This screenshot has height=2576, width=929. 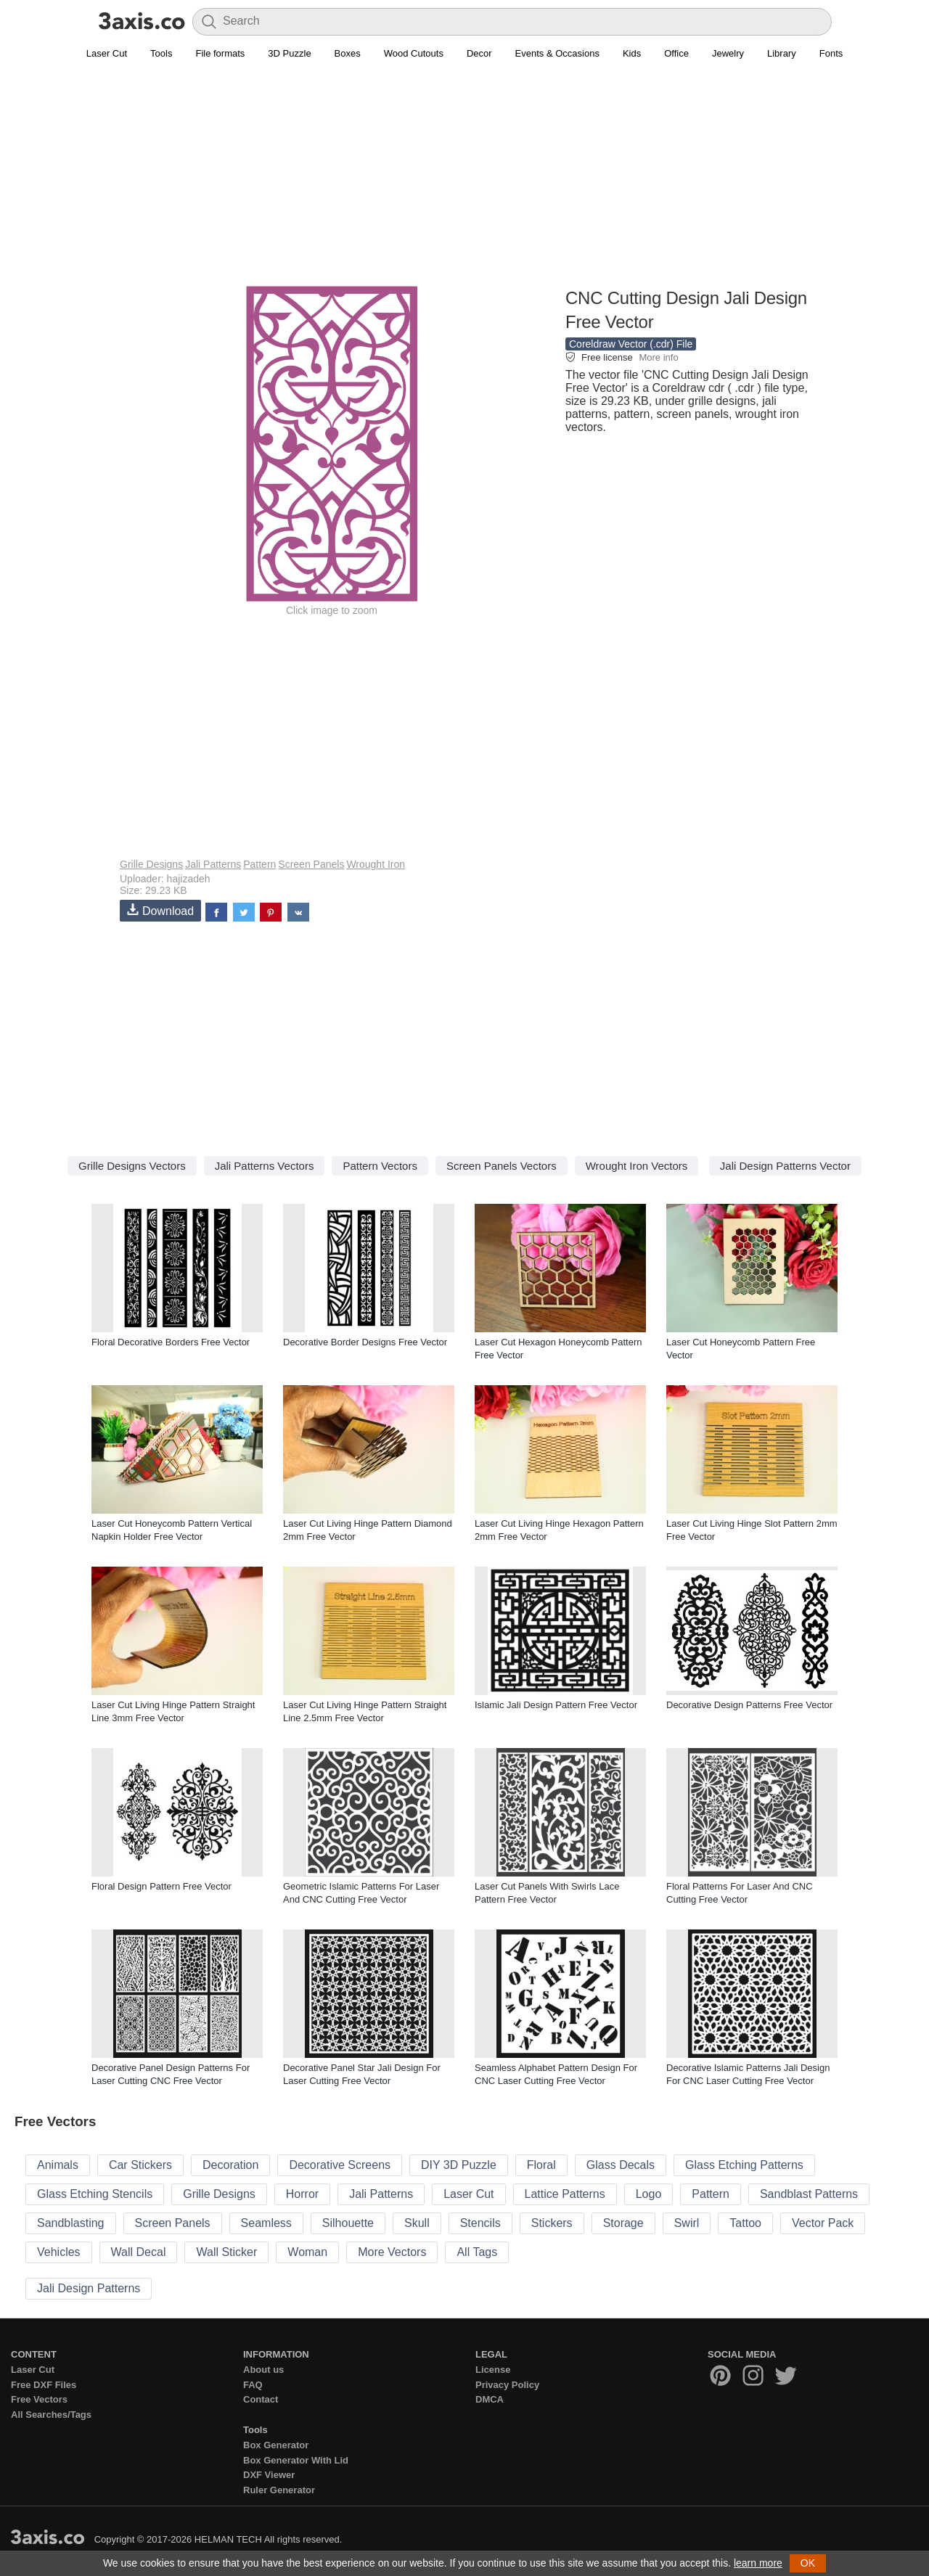 What do you see at coordinates (253, 2384) in the screenshot?
I see `FAQ` at bounding box center [253, 2384].